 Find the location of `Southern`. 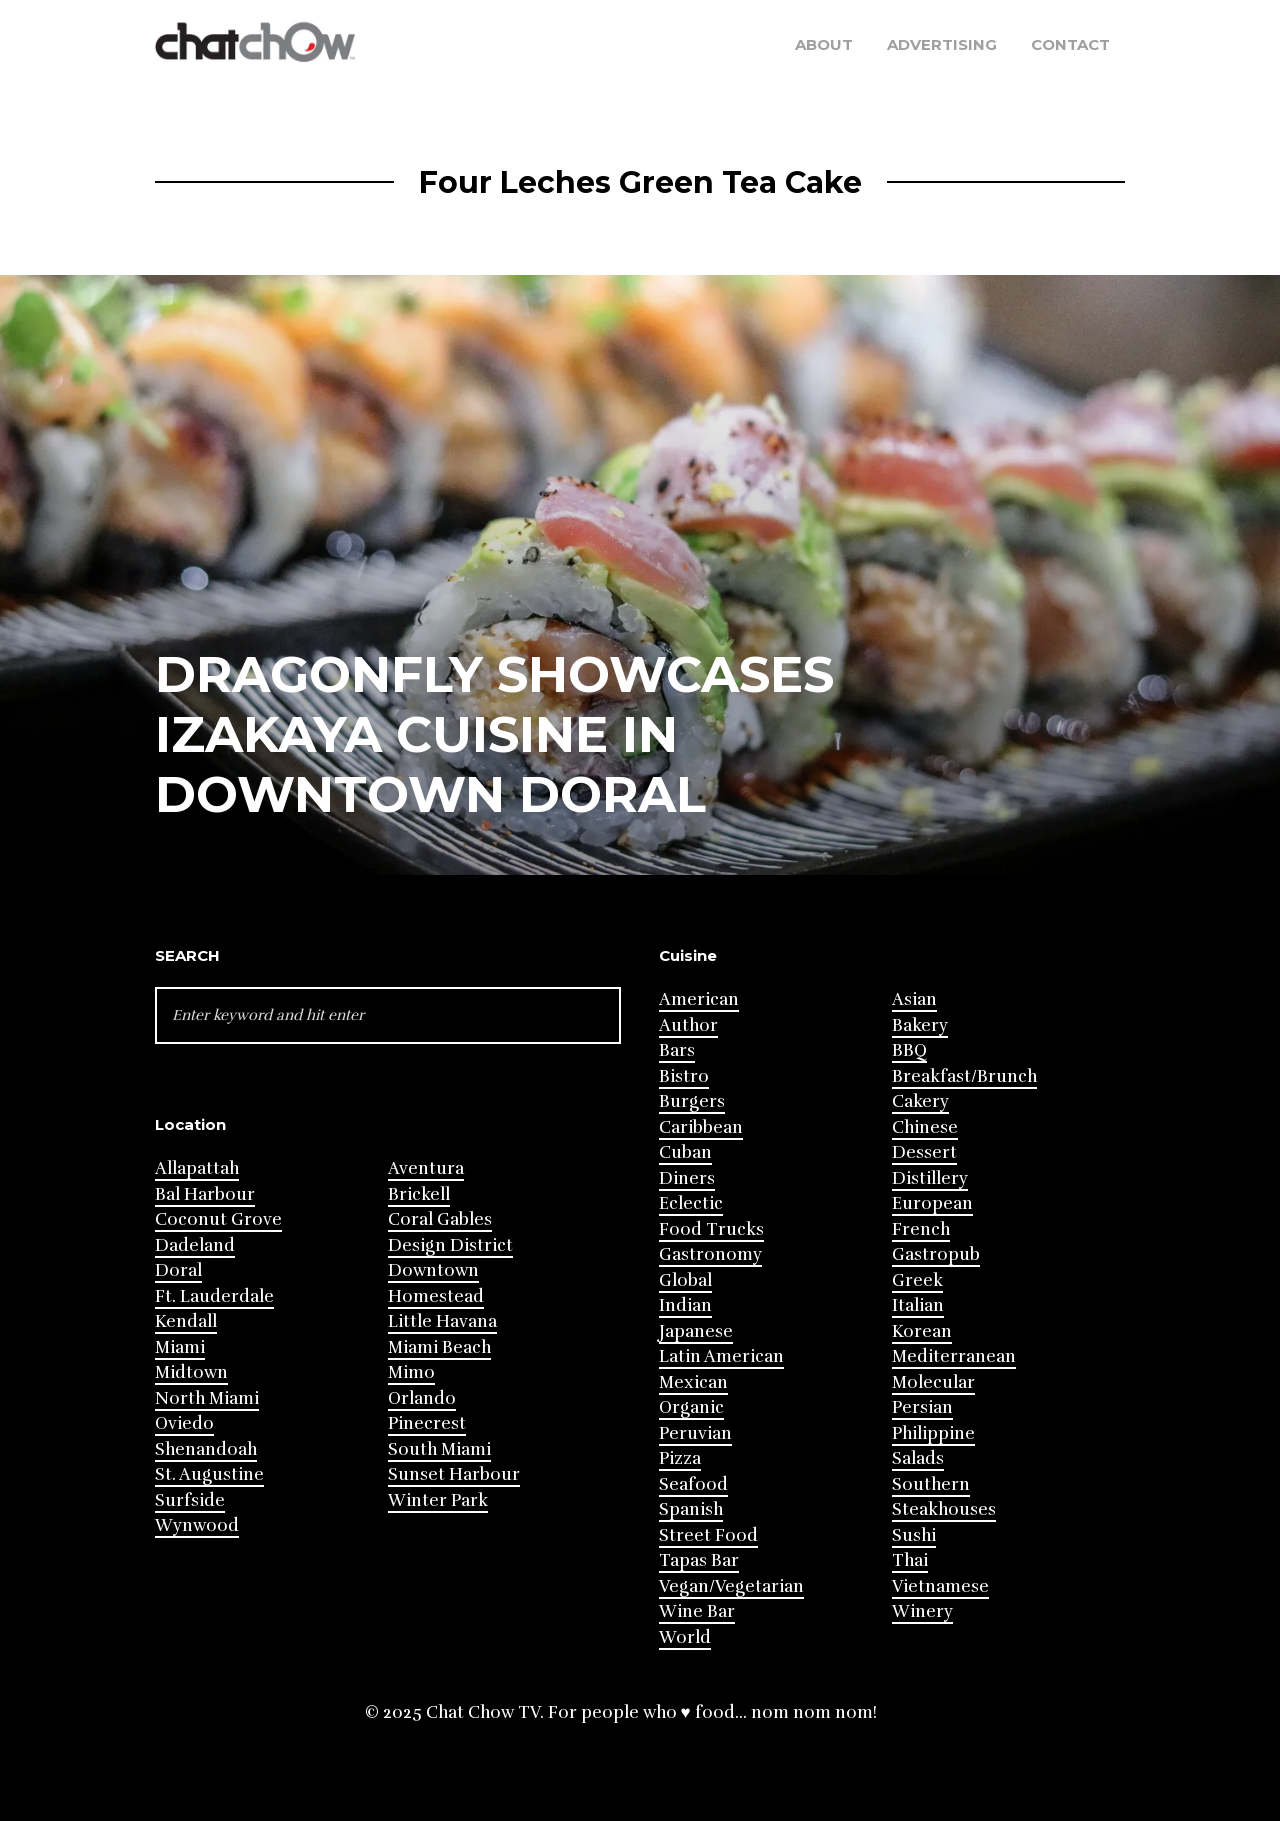

Southern is located at coordinates (931, 1484).